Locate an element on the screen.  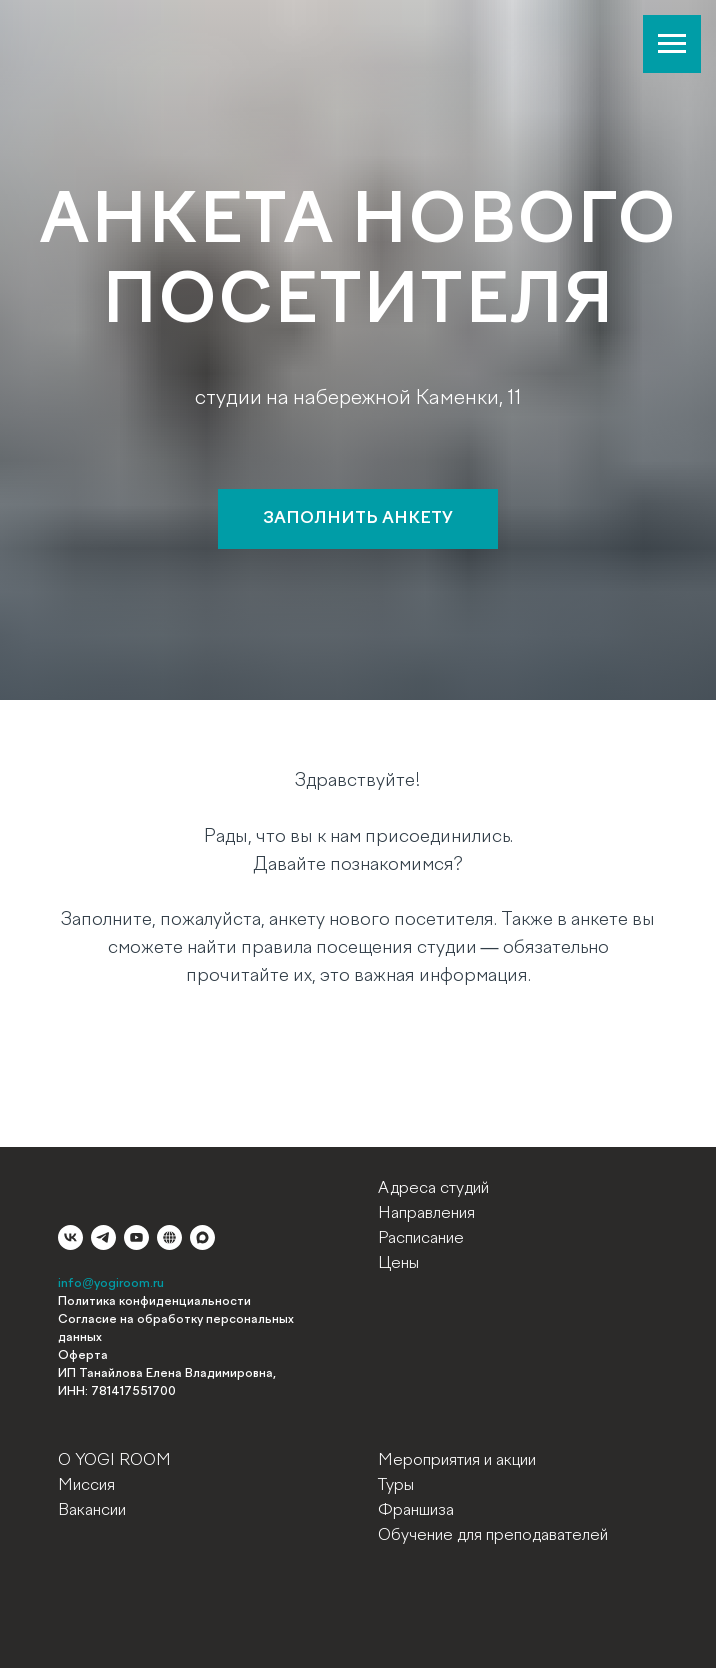
Вакансии is located at coordinates (92, 1511).